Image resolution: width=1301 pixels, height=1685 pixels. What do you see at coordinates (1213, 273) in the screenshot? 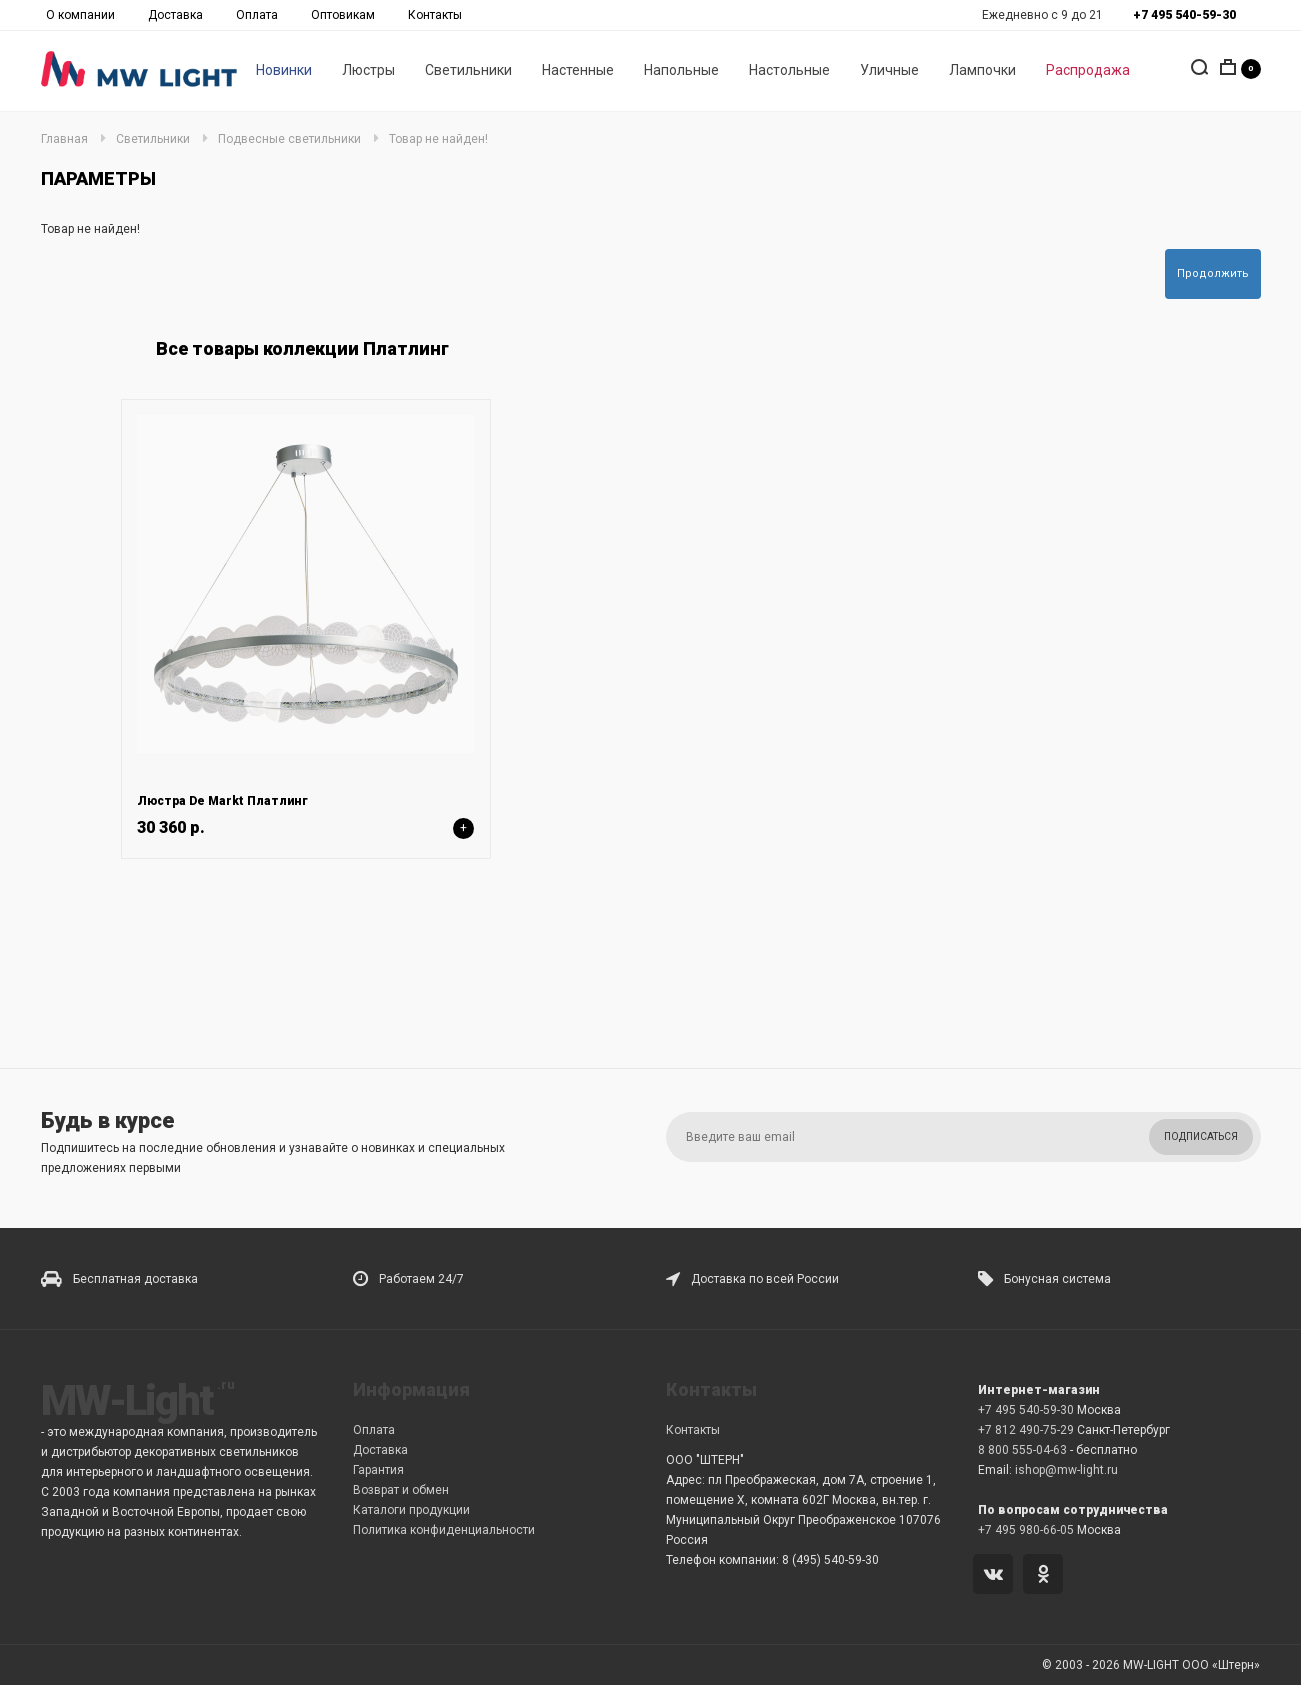
I see `Продолжить` at bounding box center [1213, 273].